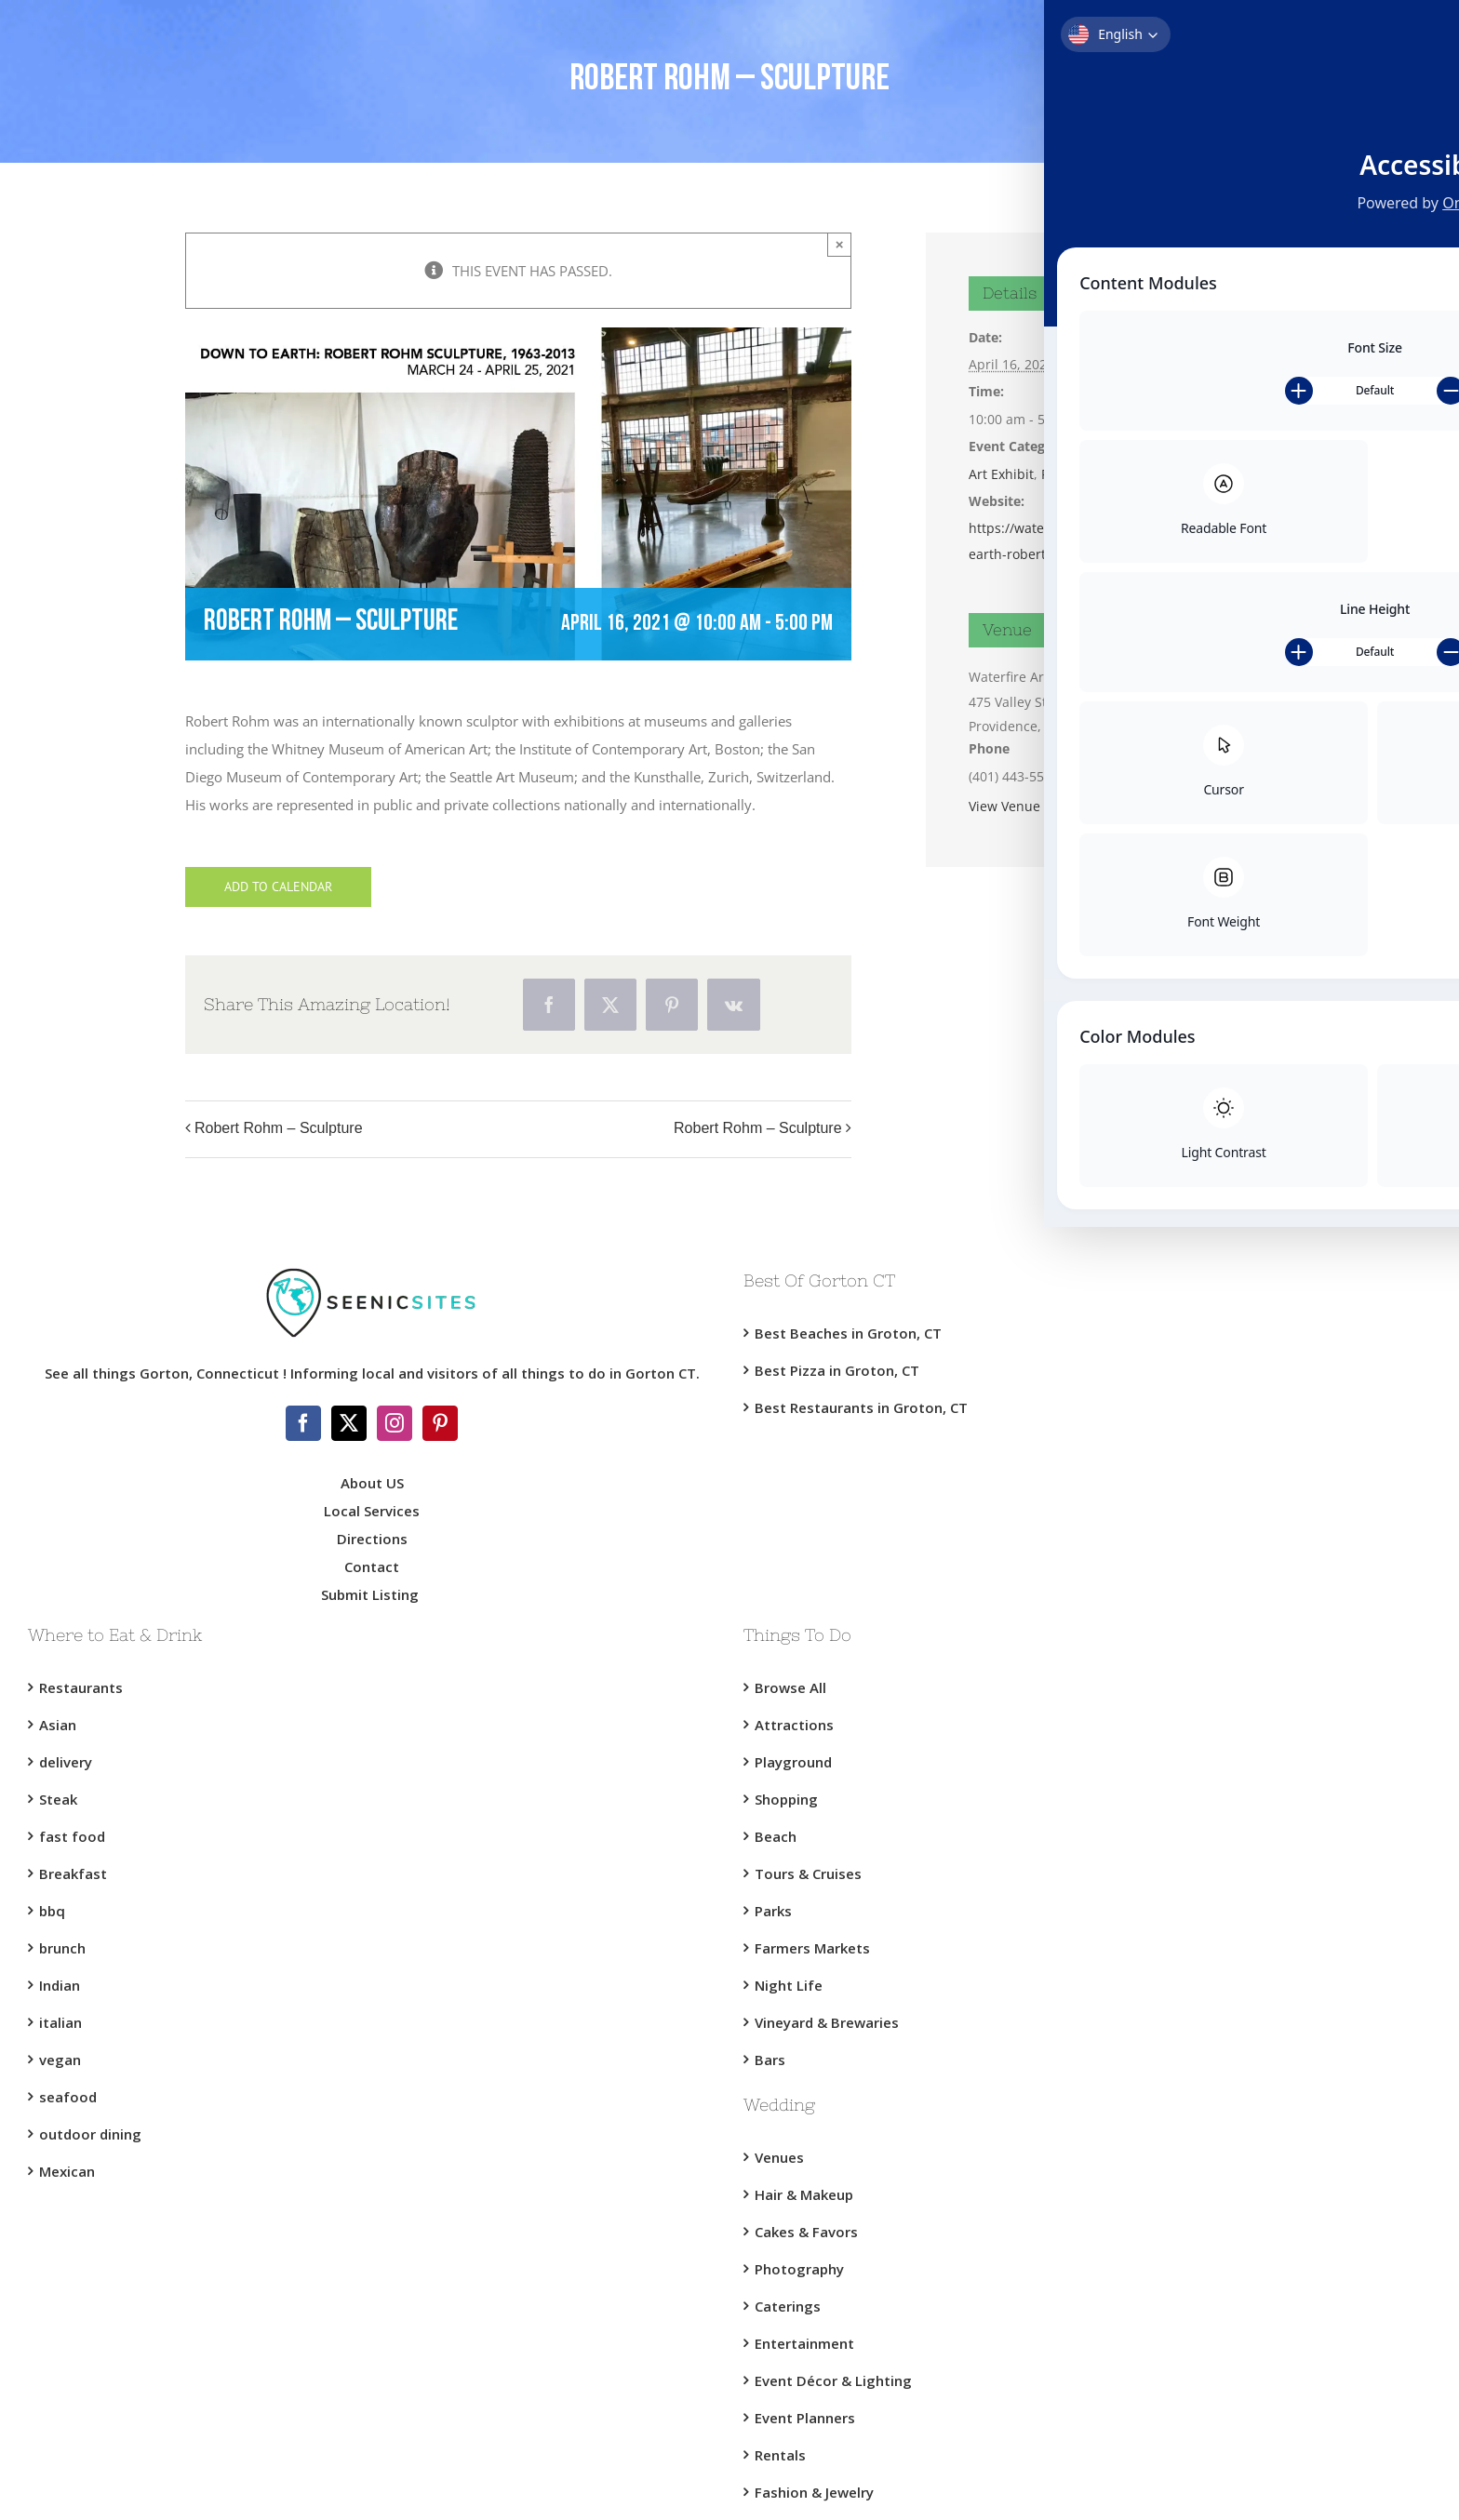 This screenshot has width=1459, height=2520. Describe the element at coordinates (81, 1687) in the screenshot. I see `Restaurants` at that location.